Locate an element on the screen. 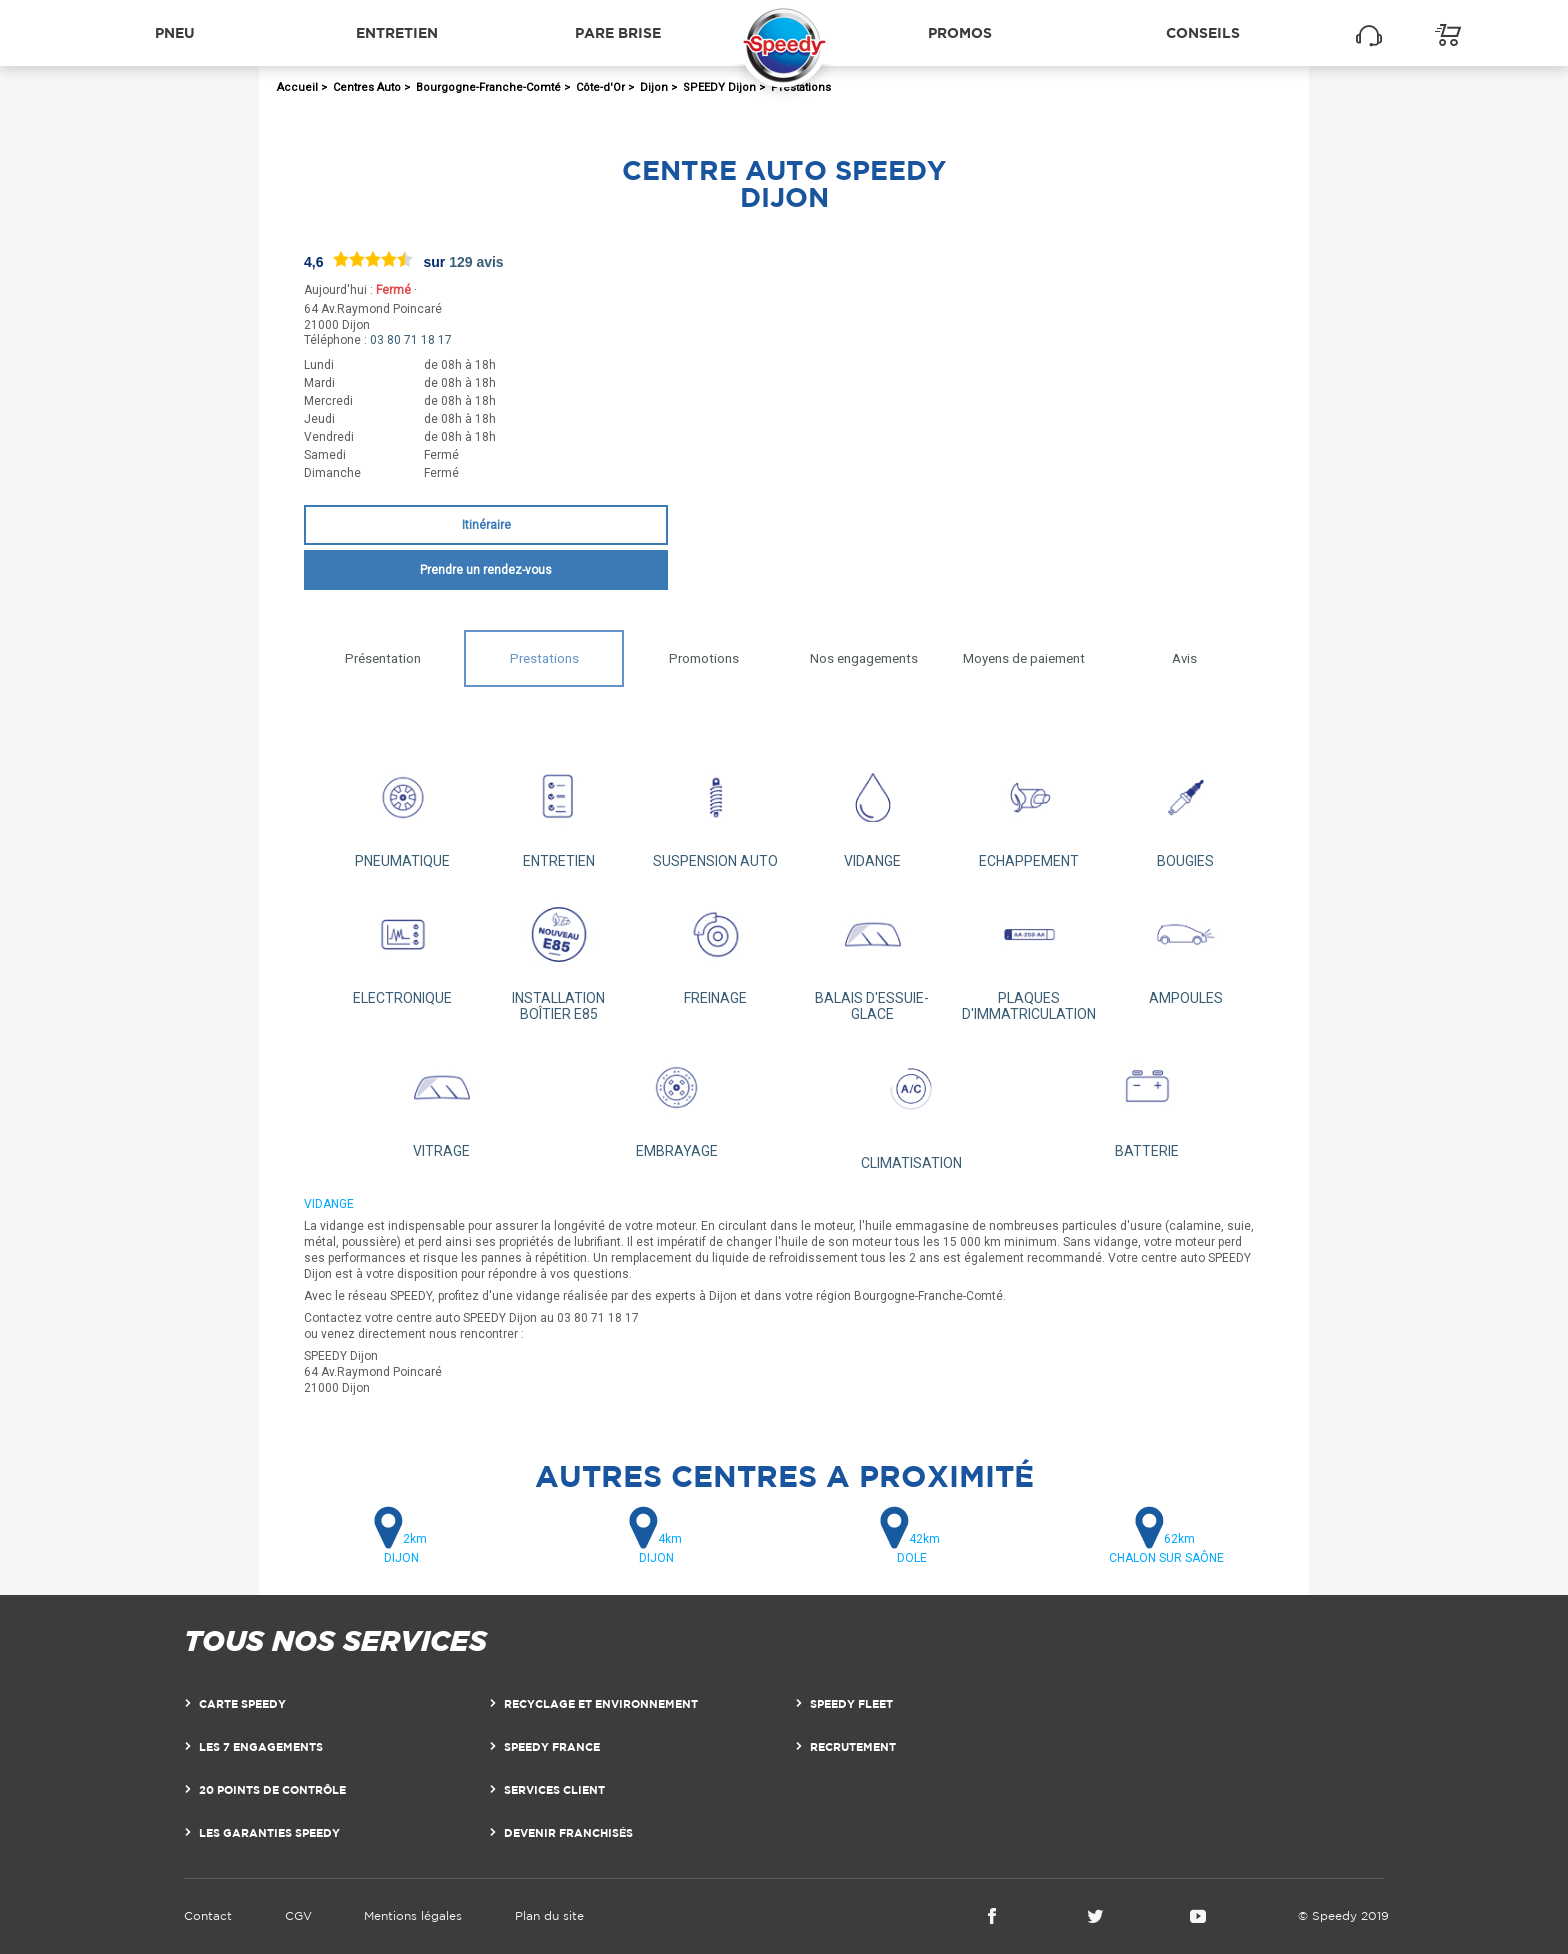 This screenshot has height=1954, width=1568. INSTALLATION BOÎTIER E85 is located at coordinates (559, 955).